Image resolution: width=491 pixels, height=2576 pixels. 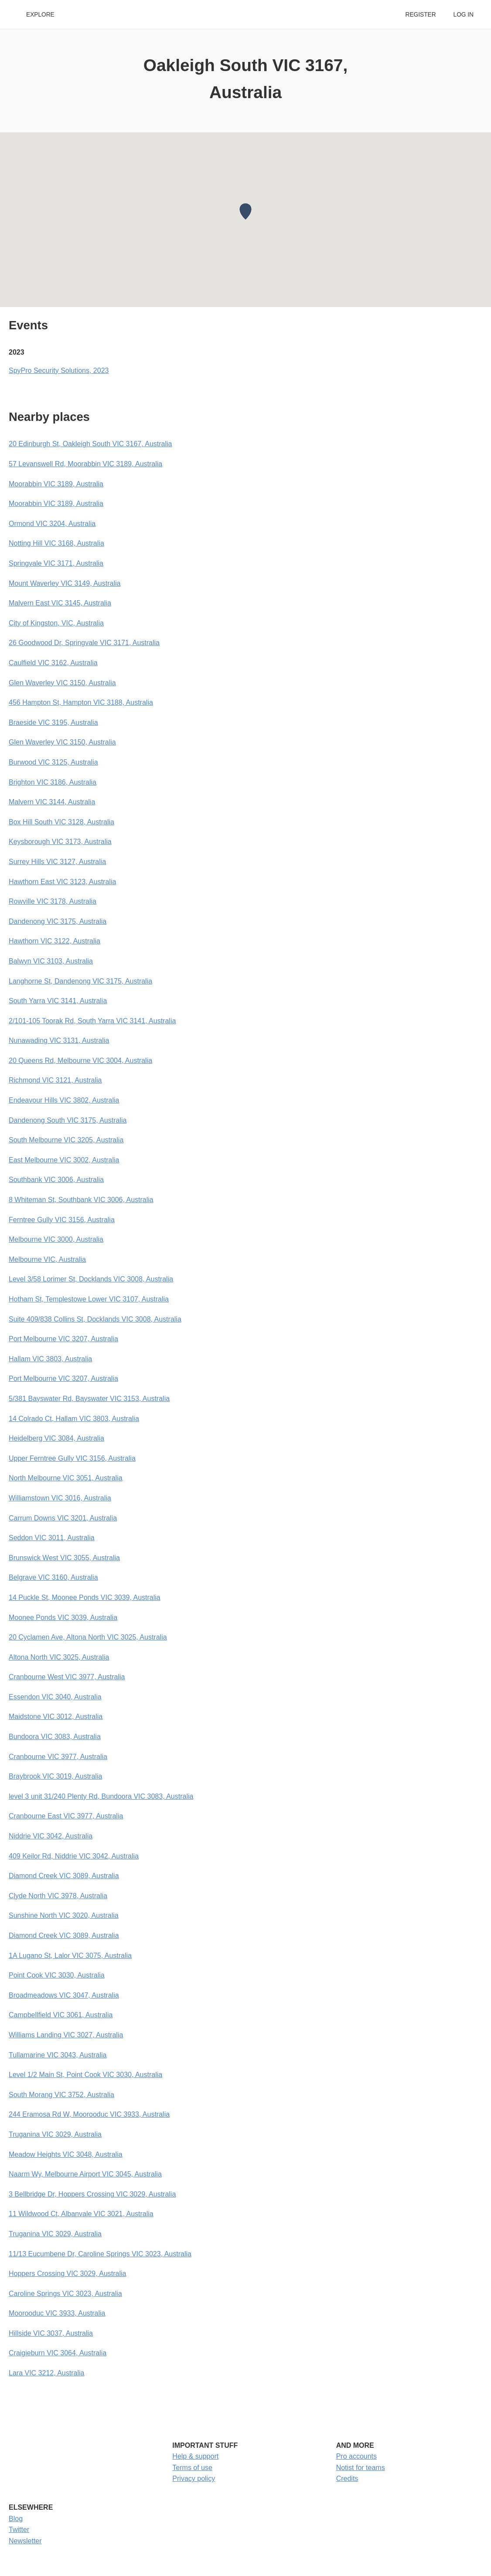 I want to click on Mount Waverley VIC 3149, Australia, so click(x=64, y=583).